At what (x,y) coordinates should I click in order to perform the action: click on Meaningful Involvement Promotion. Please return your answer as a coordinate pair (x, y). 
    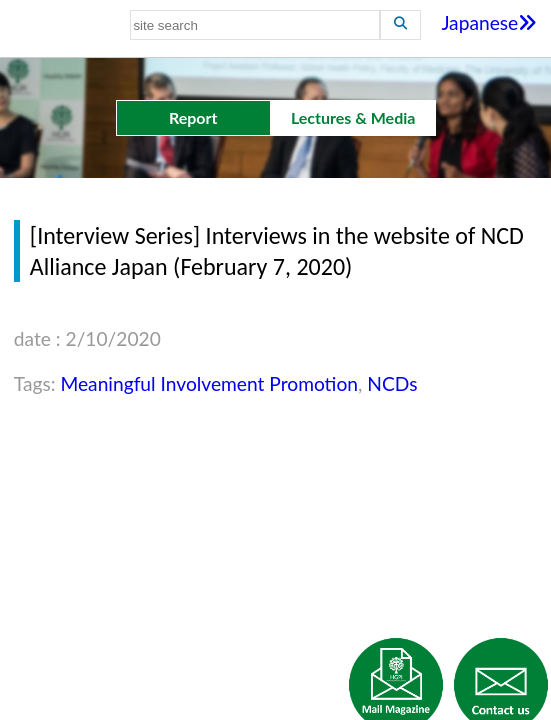
    Looking at the image, I should click on (209, 383).